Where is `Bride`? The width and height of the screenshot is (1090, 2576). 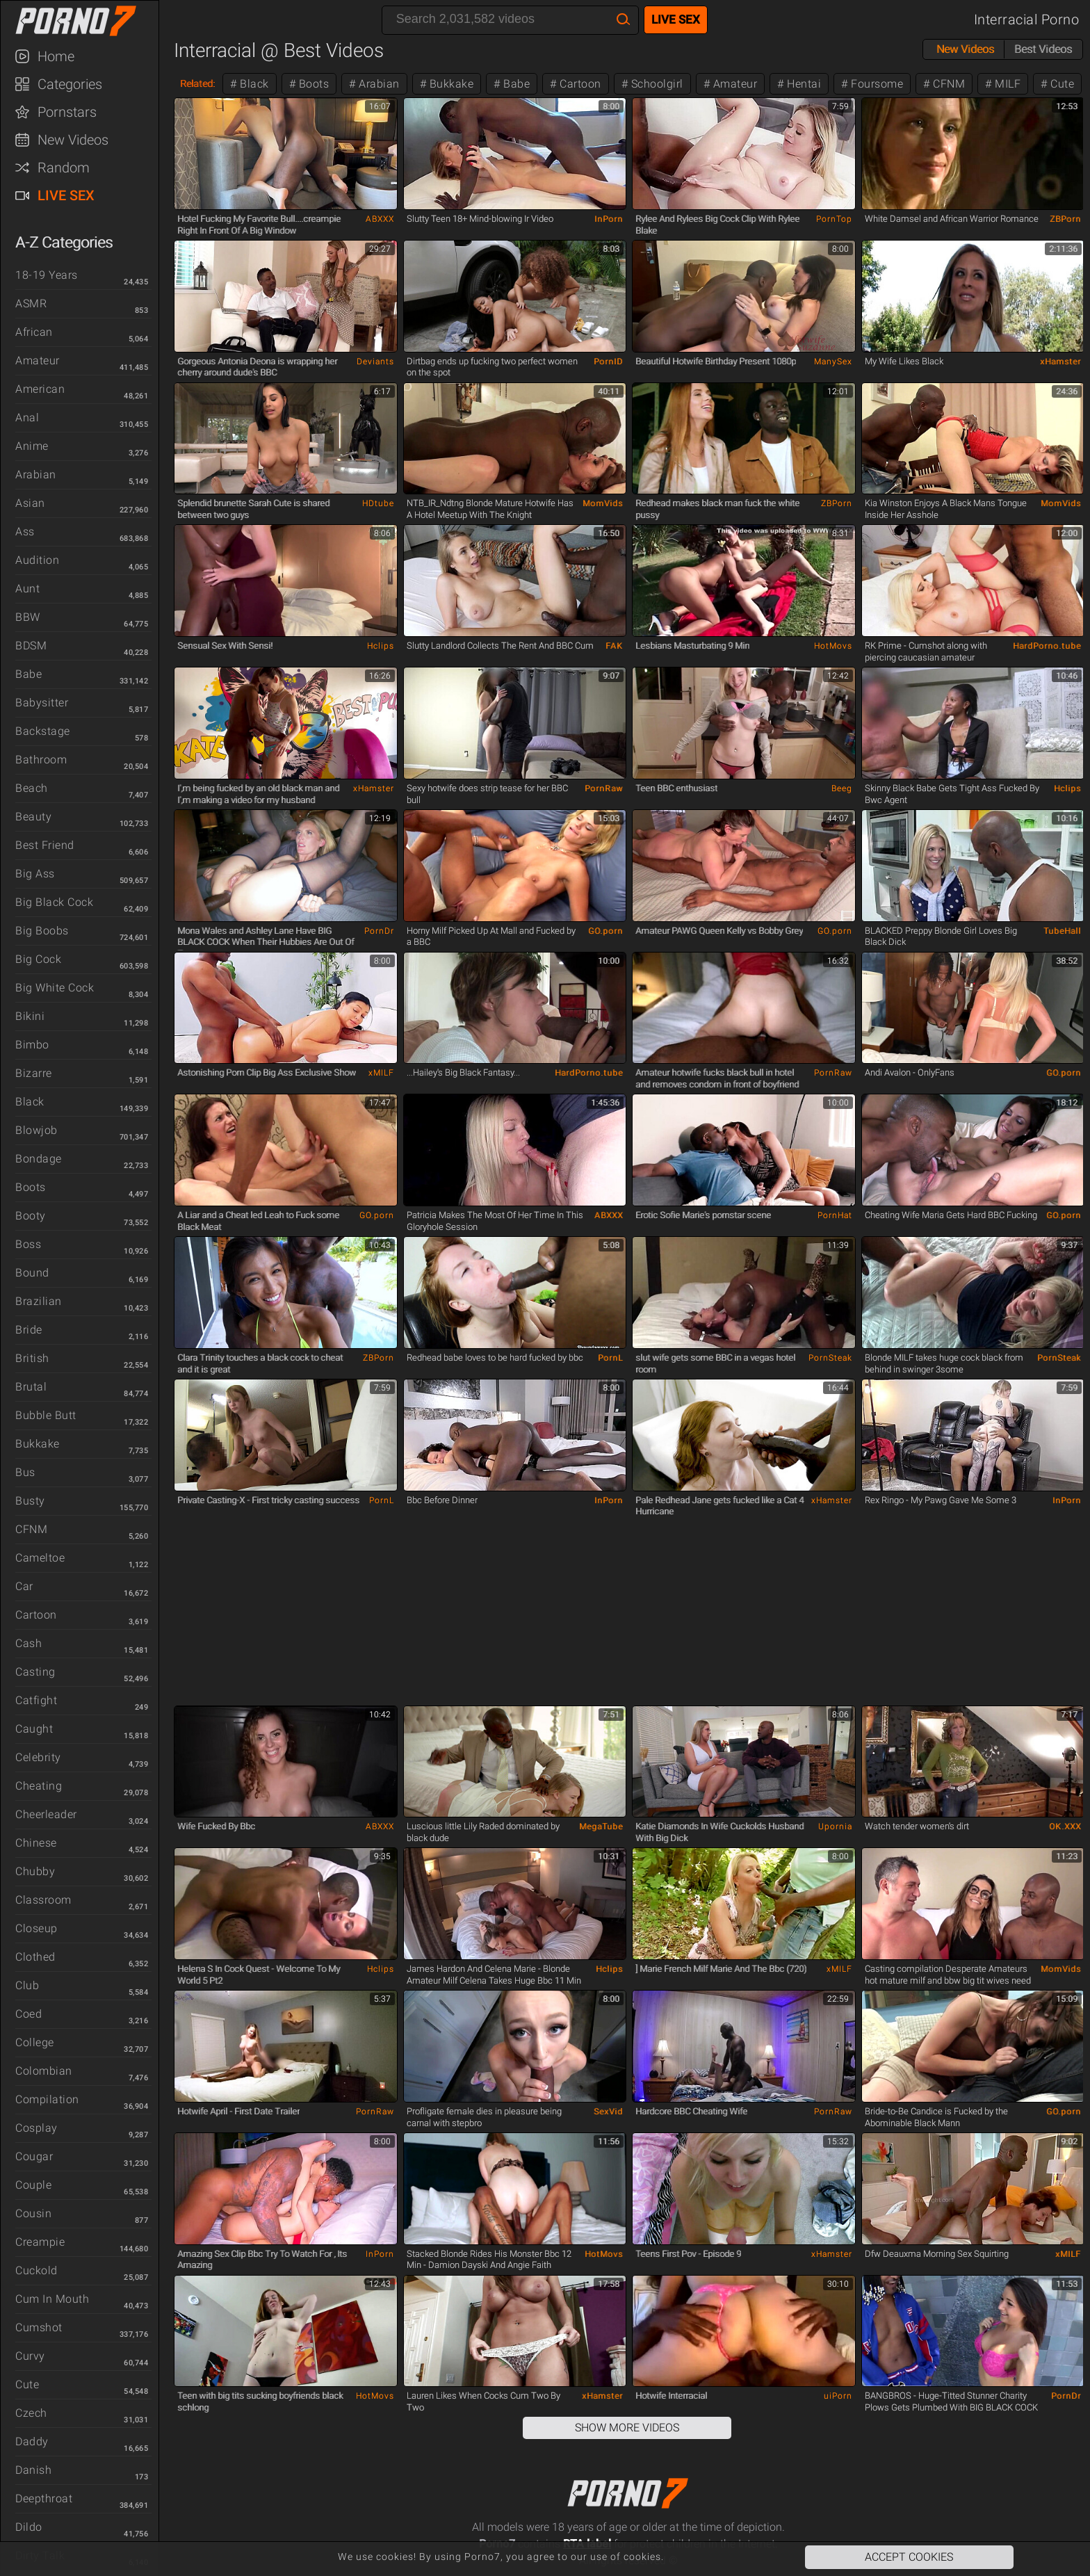 Bride is located at coordinates (28, 1329).